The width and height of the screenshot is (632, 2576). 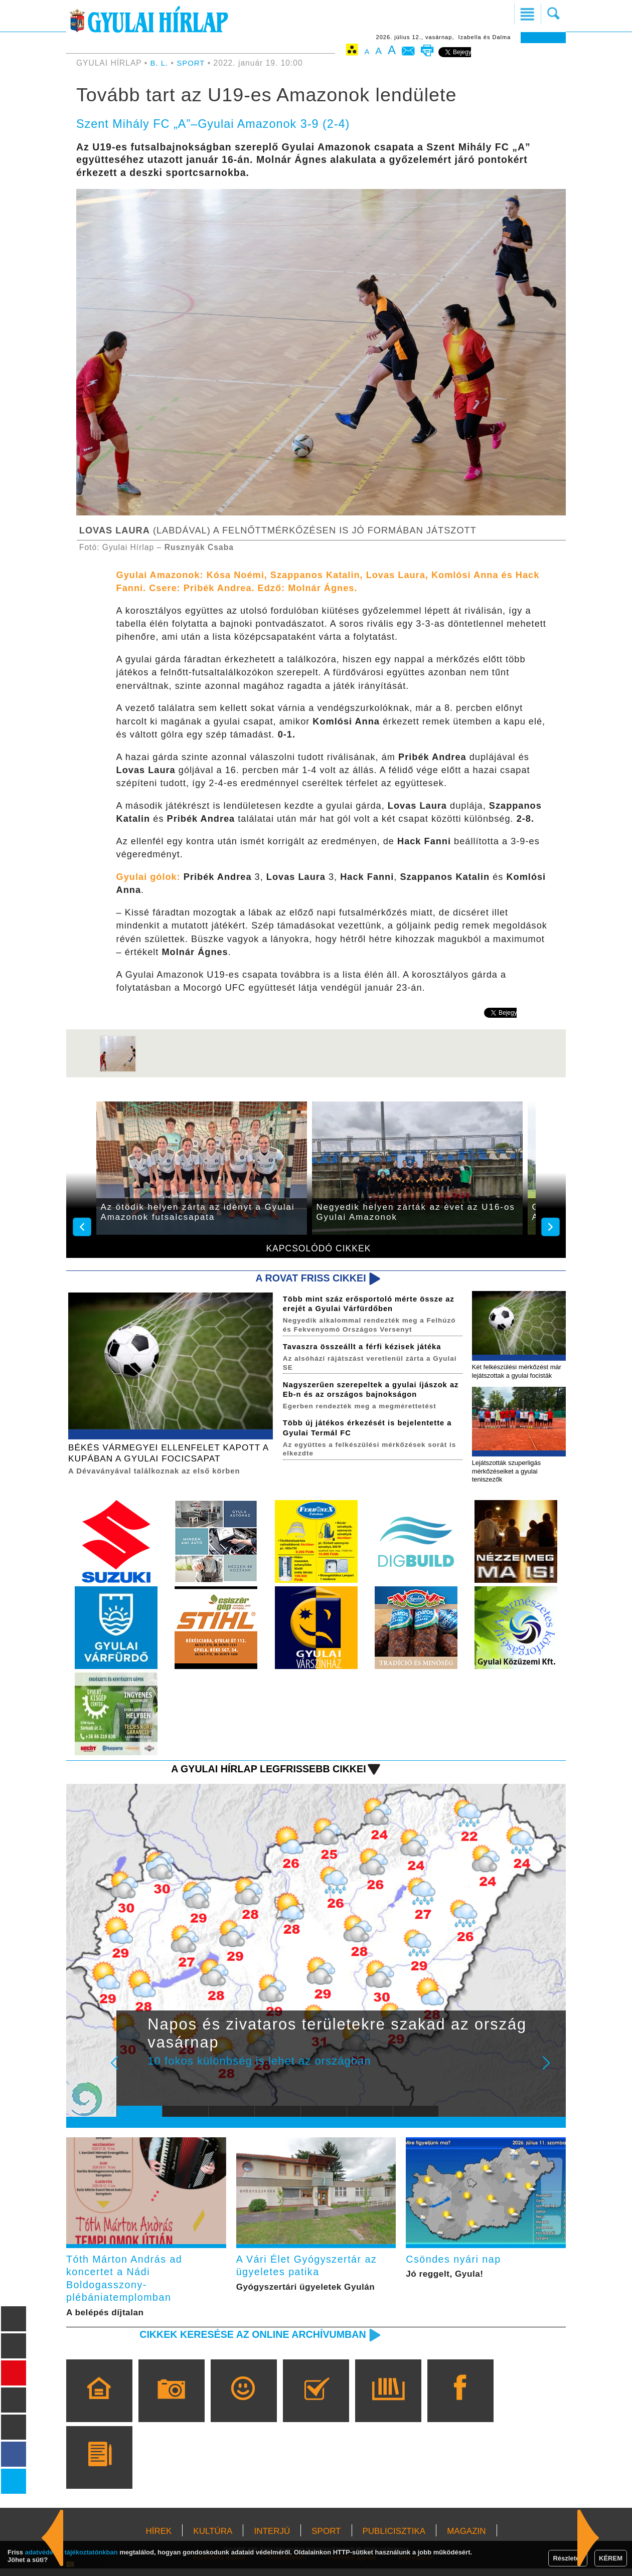 I want to click on B. L., so click(x=161, y=63).